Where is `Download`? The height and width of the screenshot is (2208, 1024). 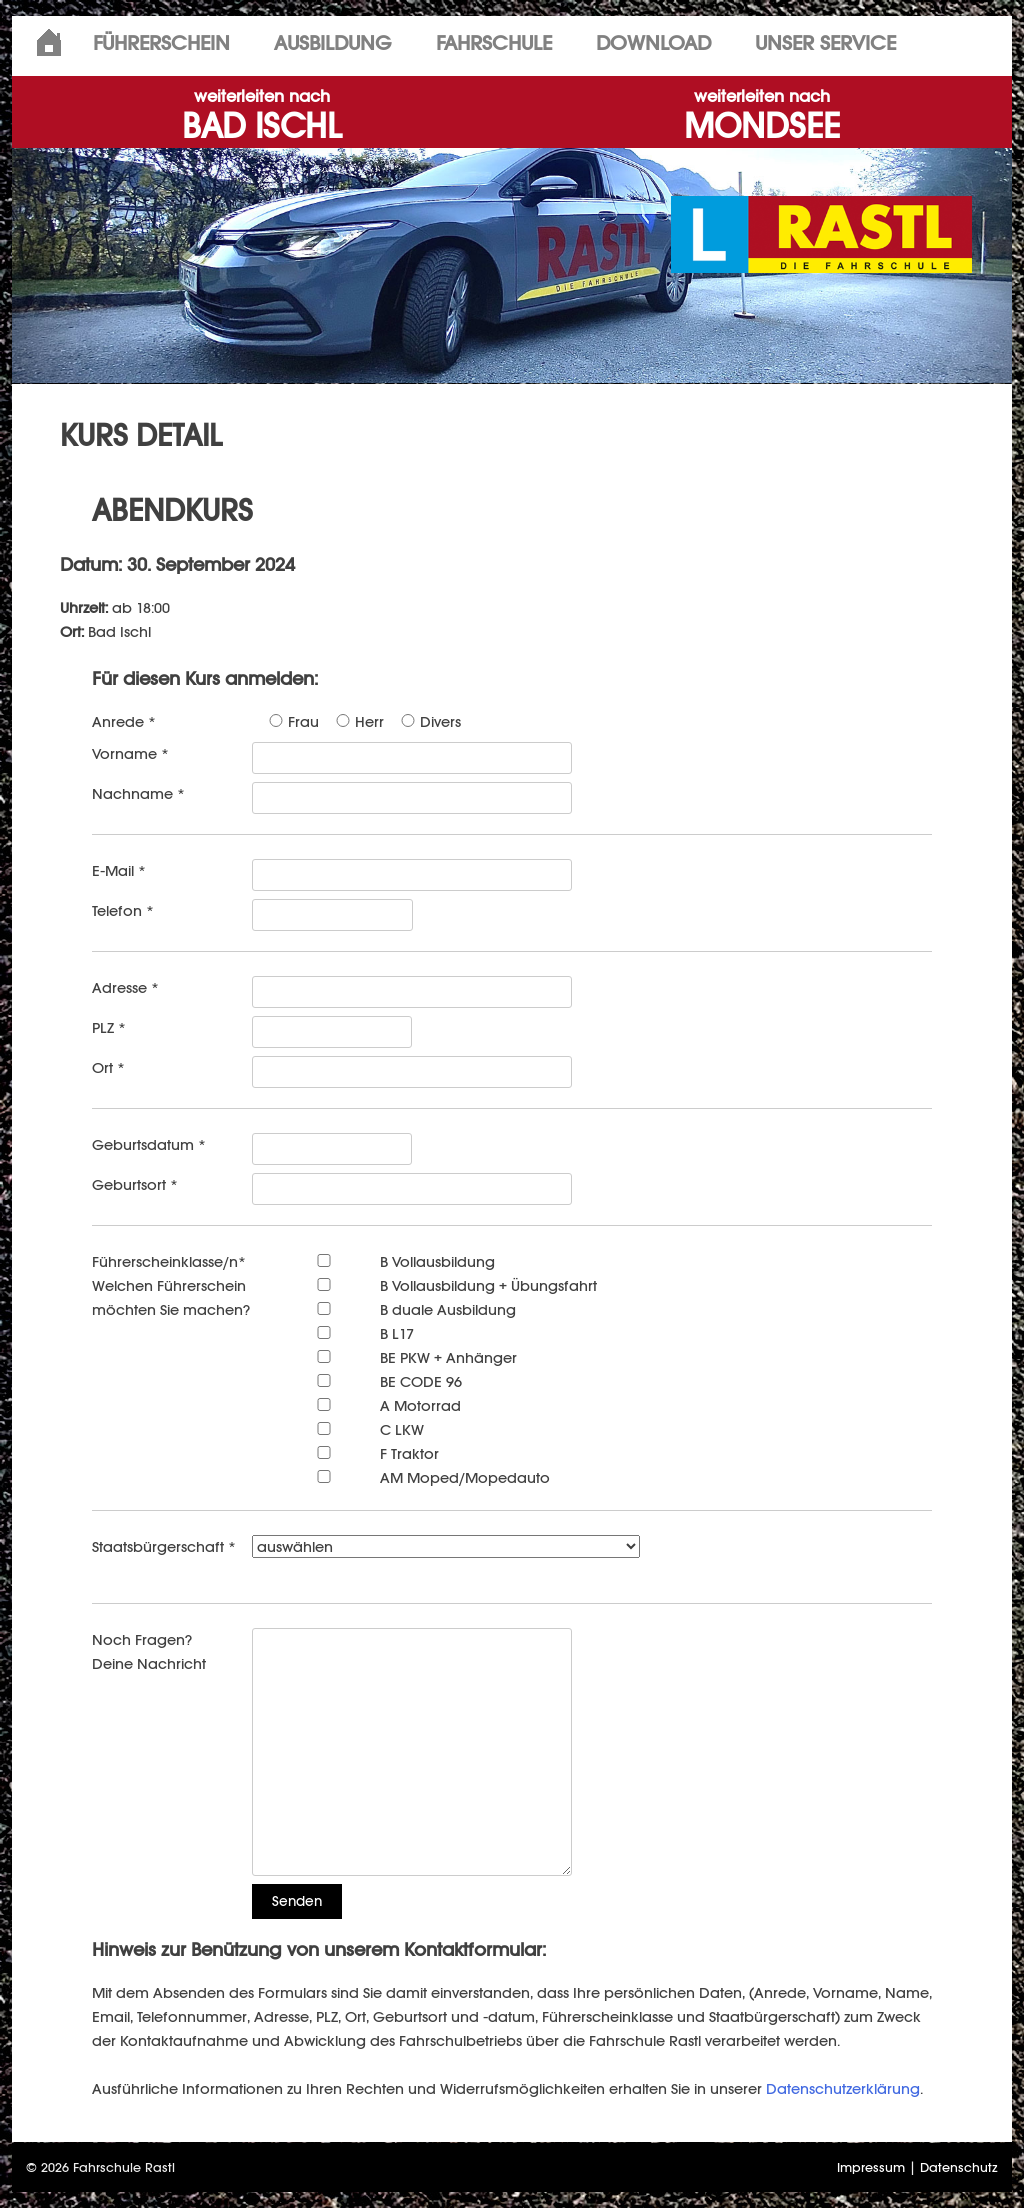
Download is located at coordinates (653, 43).